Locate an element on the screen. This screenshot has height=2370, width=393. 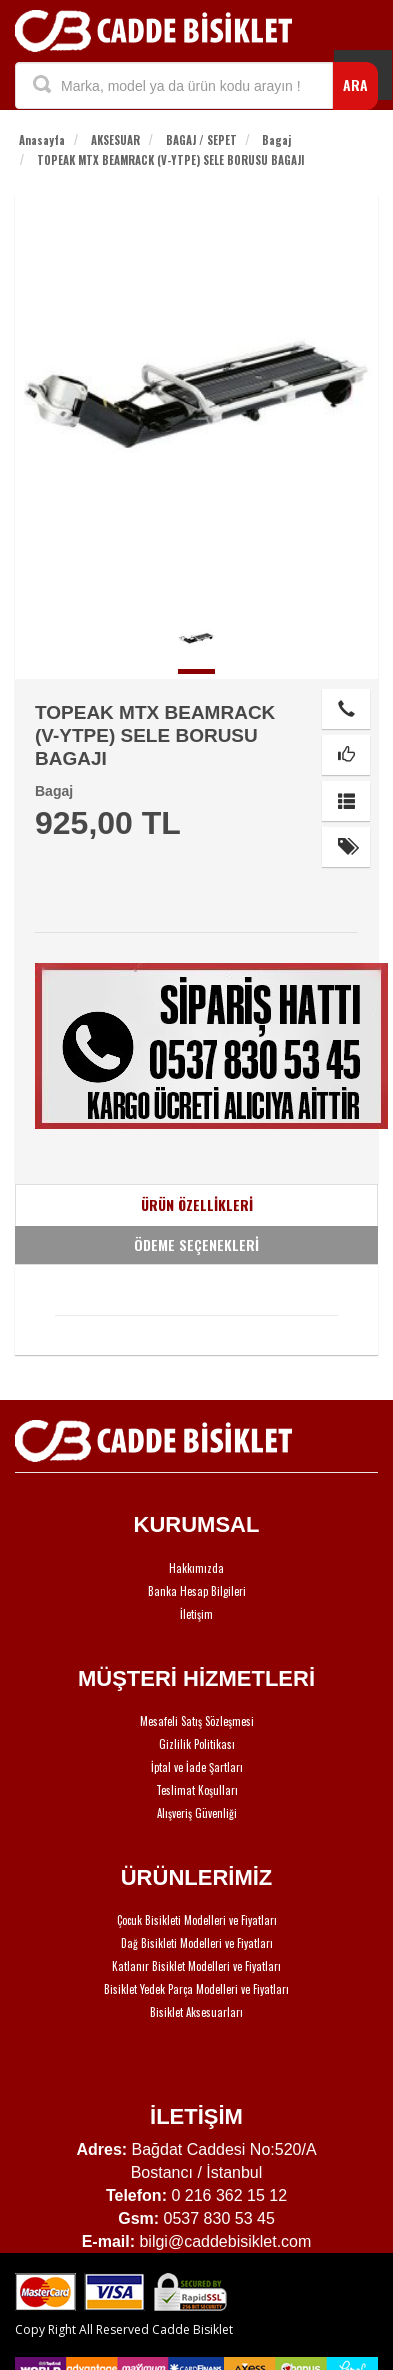
Dağ Bisikleti Modelleri ve Fiyatları is located at coordinates (197, 1943).